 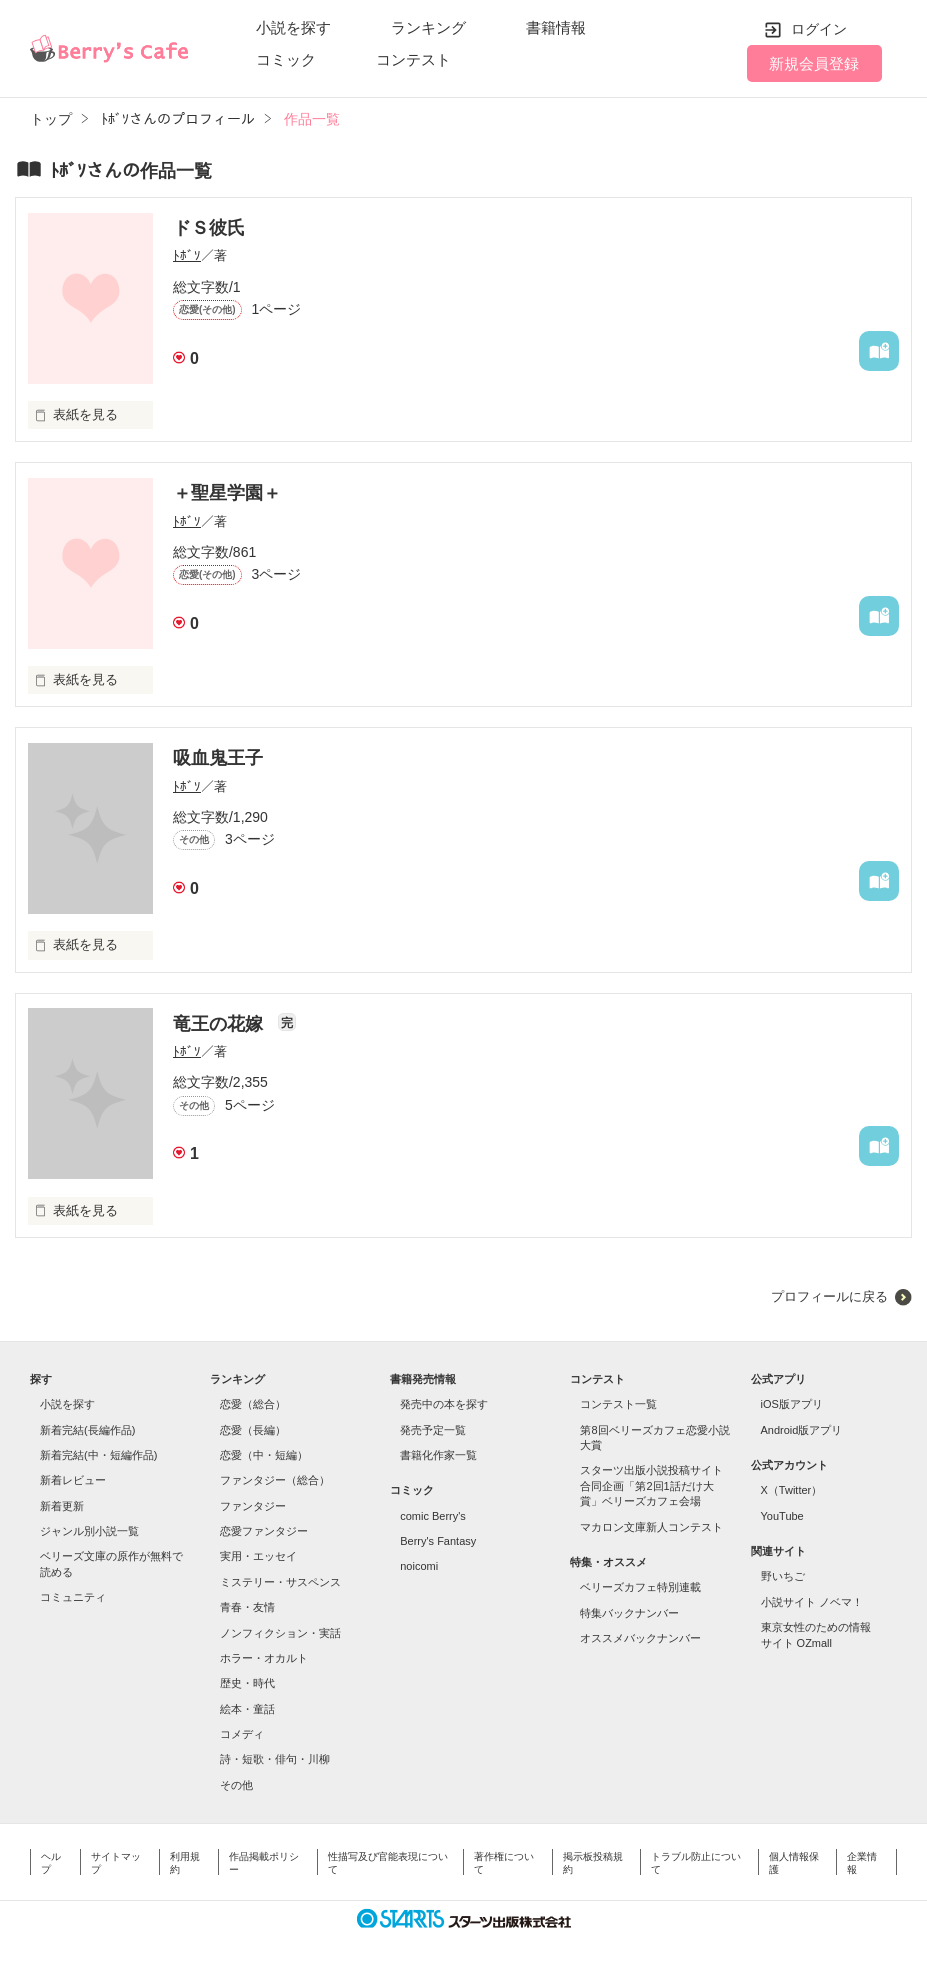 I want to click on 恋愛（長編）, so click(x=253, y=1430).